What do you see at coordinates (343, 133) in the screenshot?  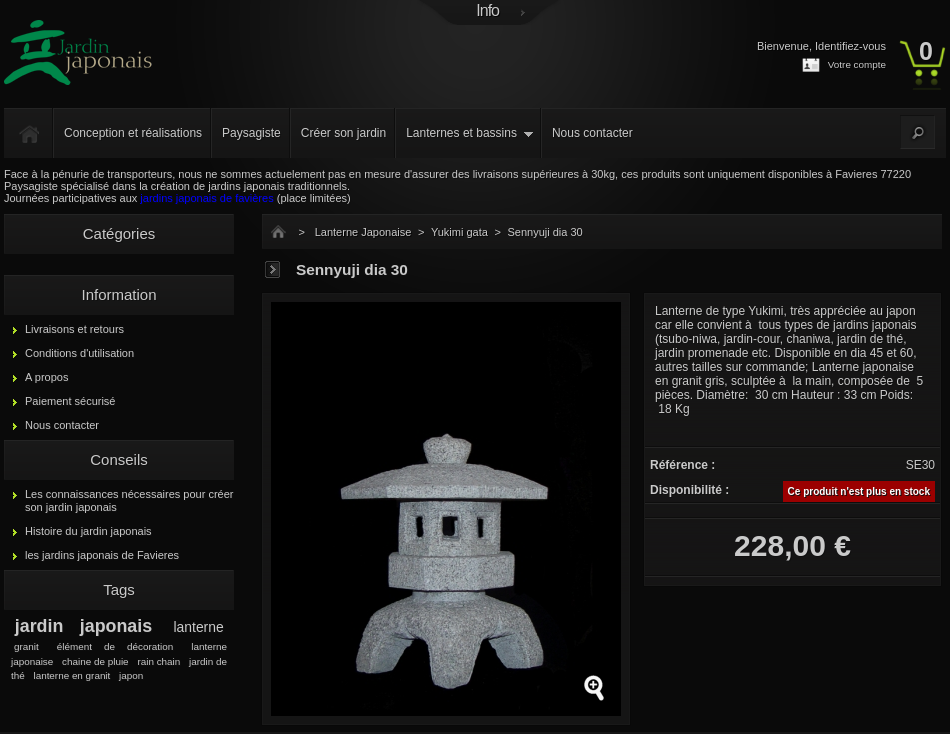 I see `Créer son jardin` at bounding box center [343, 133].